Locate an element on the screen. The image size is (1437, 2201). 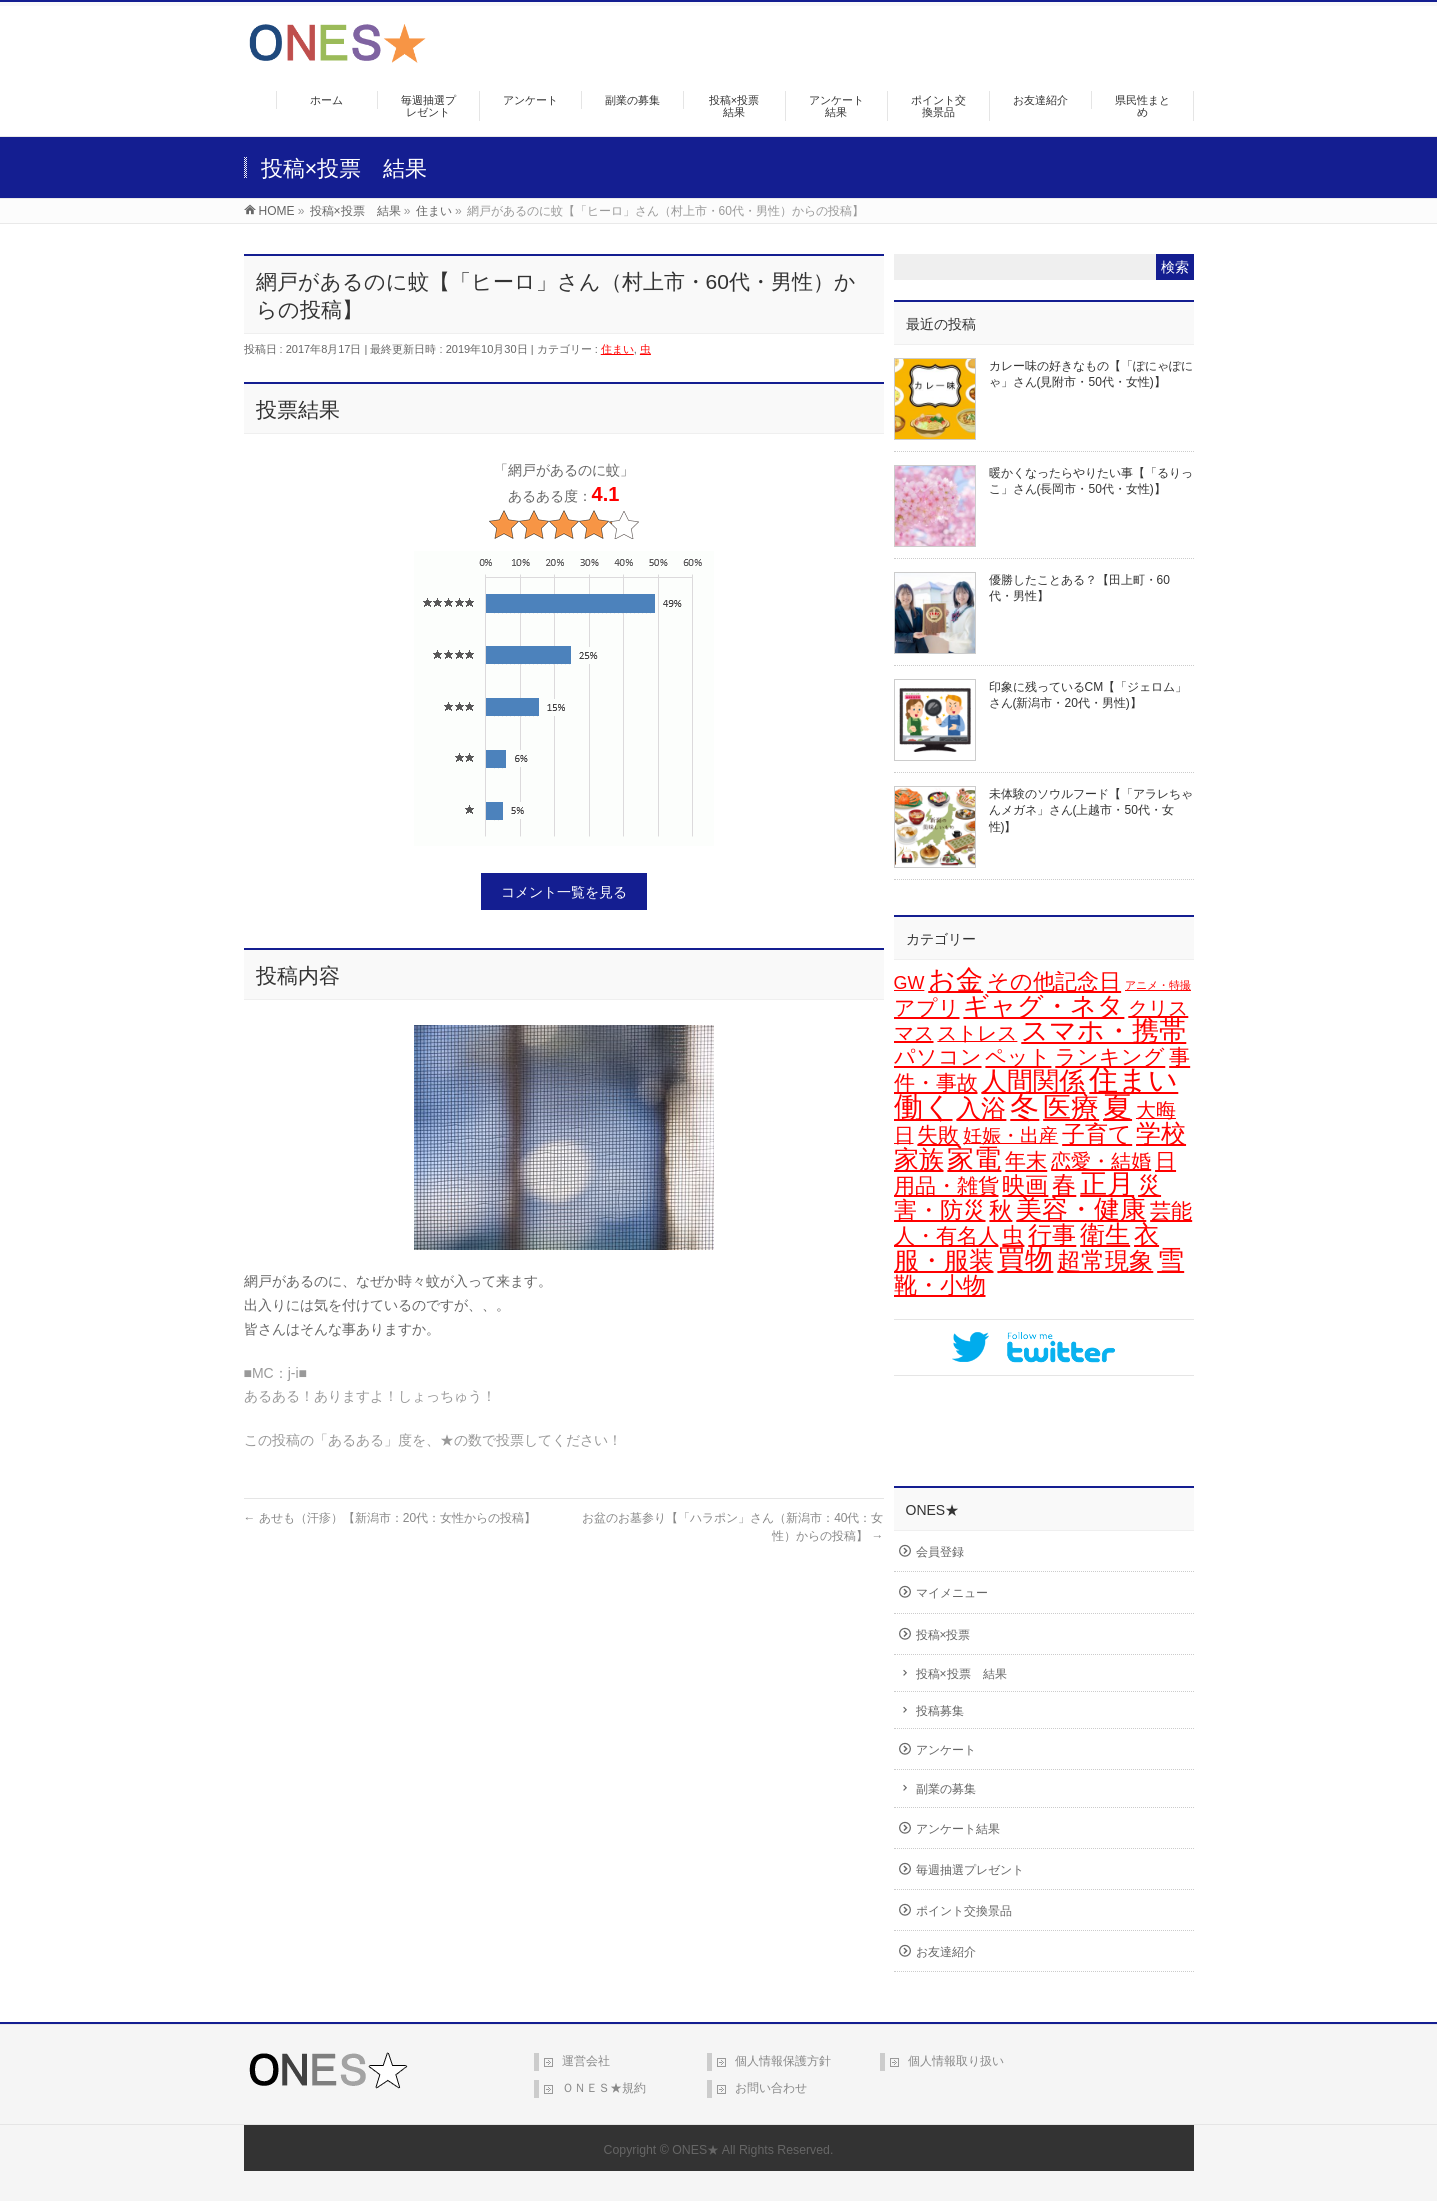
毎週抽選プレゼント is located at coordinates (970, 1870).